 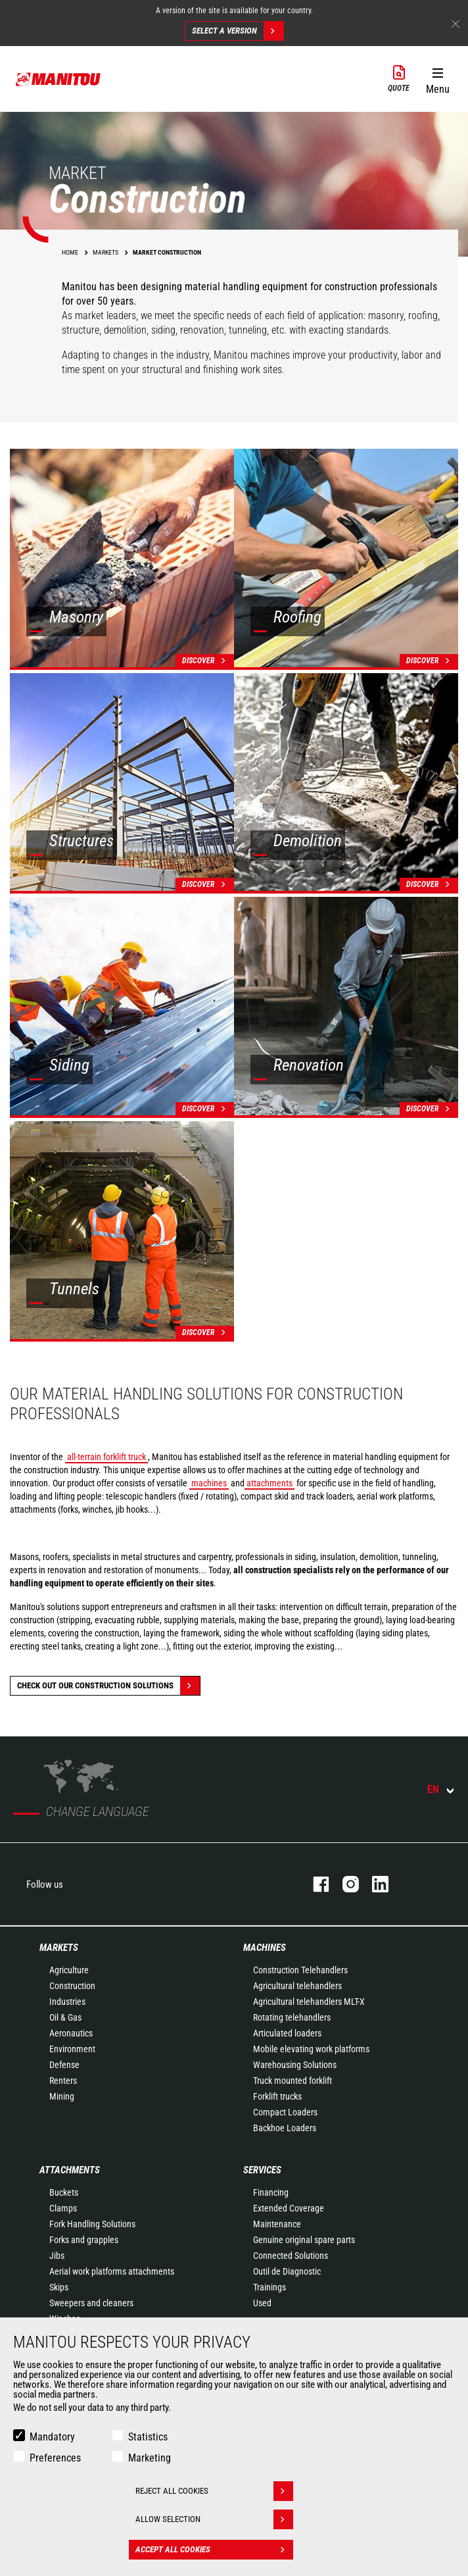 I want to click on Environment, so click(x=72, y=2049).